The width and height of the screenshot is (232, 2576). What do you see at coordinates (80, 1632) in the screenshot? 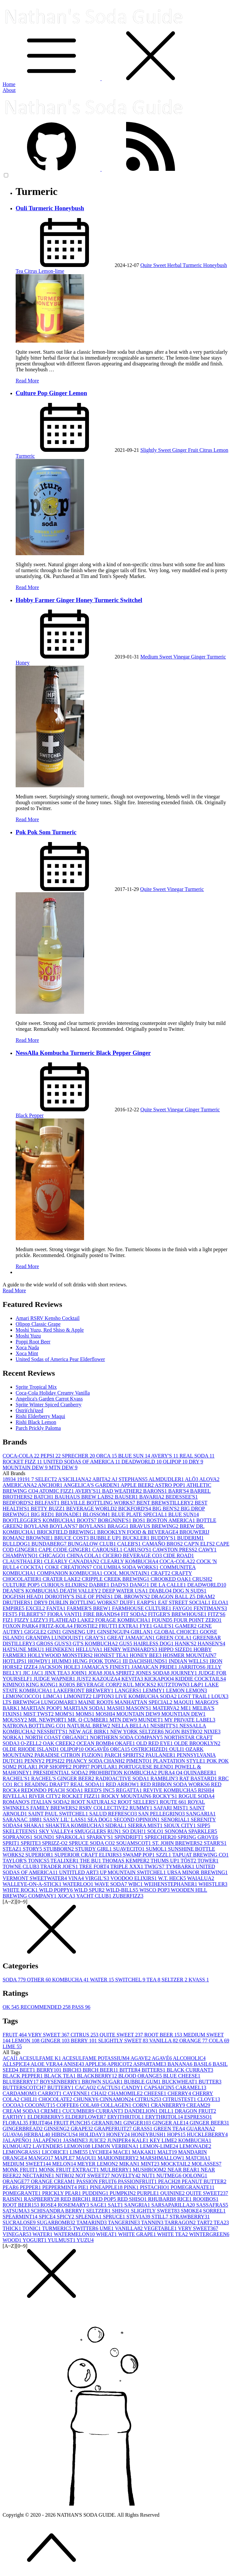
I see `GINSENG UP` at bounding box center [80, 1632].